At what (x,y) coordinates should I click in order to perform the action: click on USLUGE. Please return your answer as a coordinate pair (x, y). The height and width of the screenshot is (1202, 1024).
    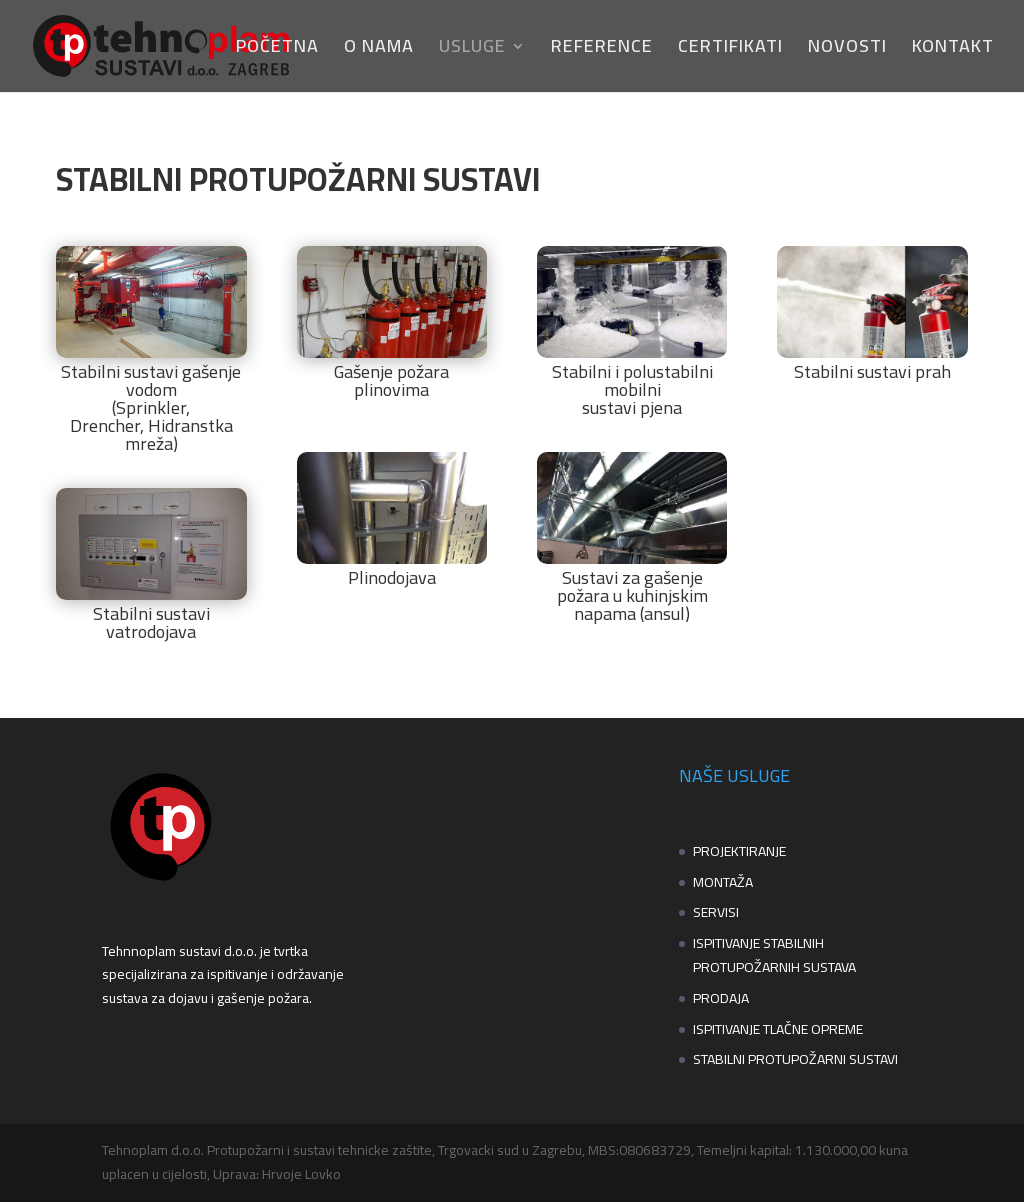
    Looking at the image, I should click on (472, 50).